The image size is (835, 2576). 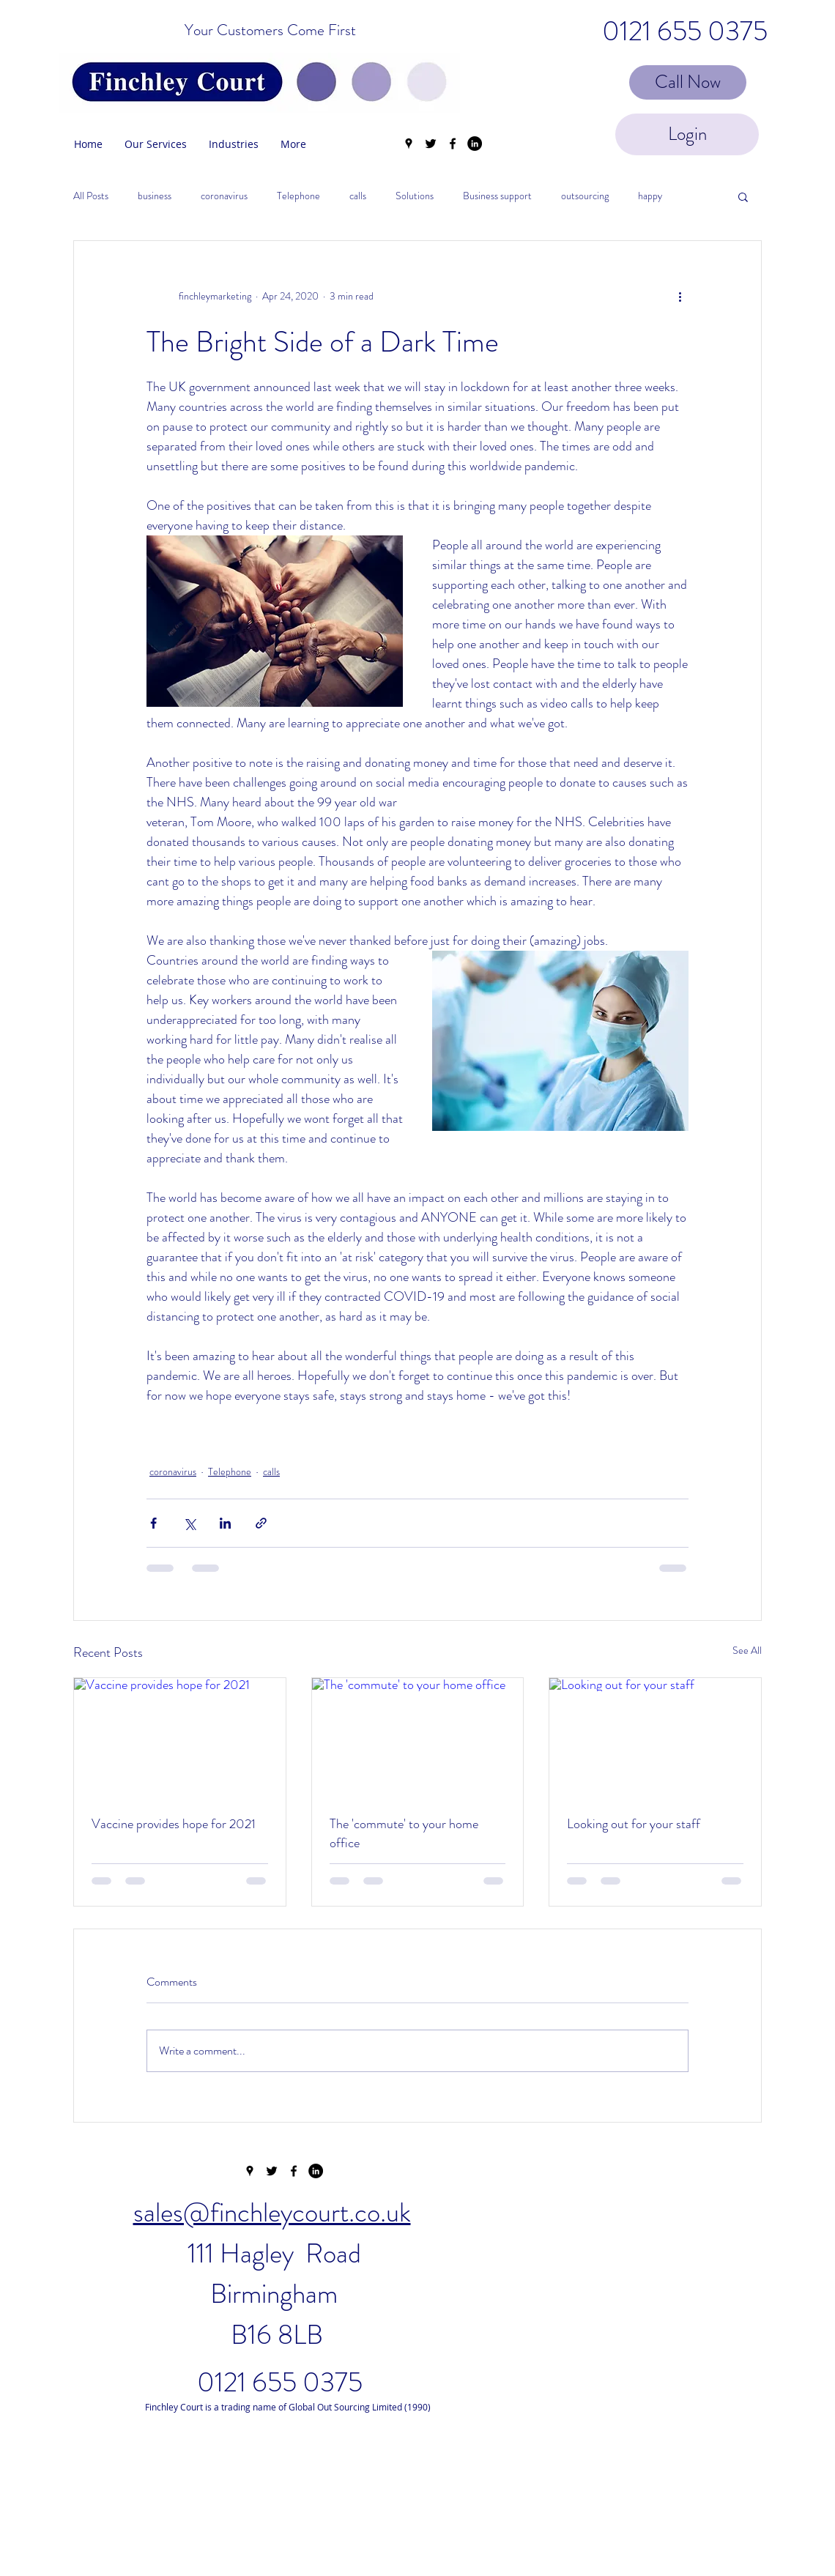 What do you see at coordinates (180, 1737) in the screenshot?
I see `[Vaccine provides hope for 2021]` at bounding box center [180, 1737].